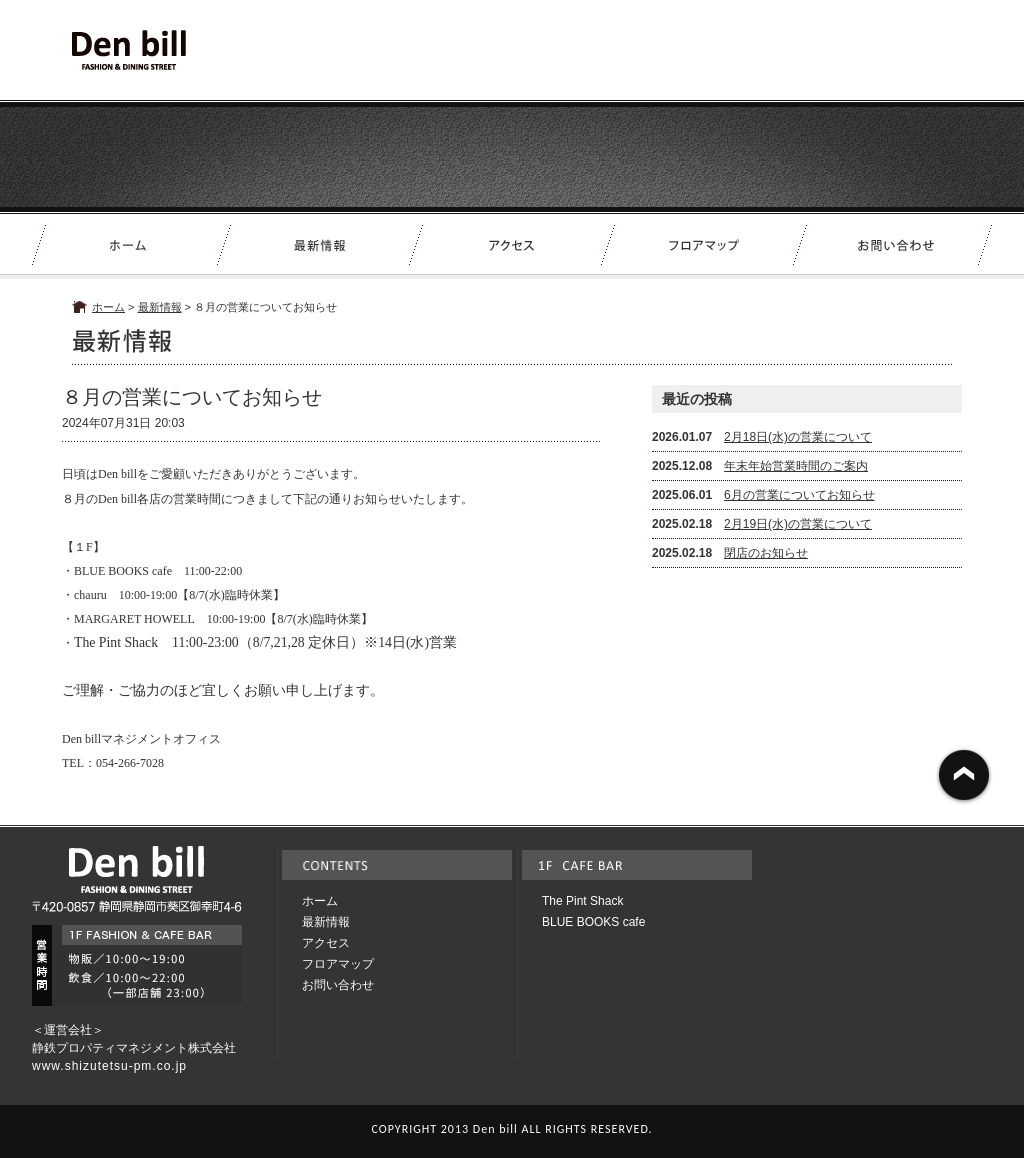 The height and width of the screenshot is (1158, 1024). What do you see at coordinates (593, 922) in the screenshot?
I see `BLUE BOOKS cafe` at bounding box center [593, 922].